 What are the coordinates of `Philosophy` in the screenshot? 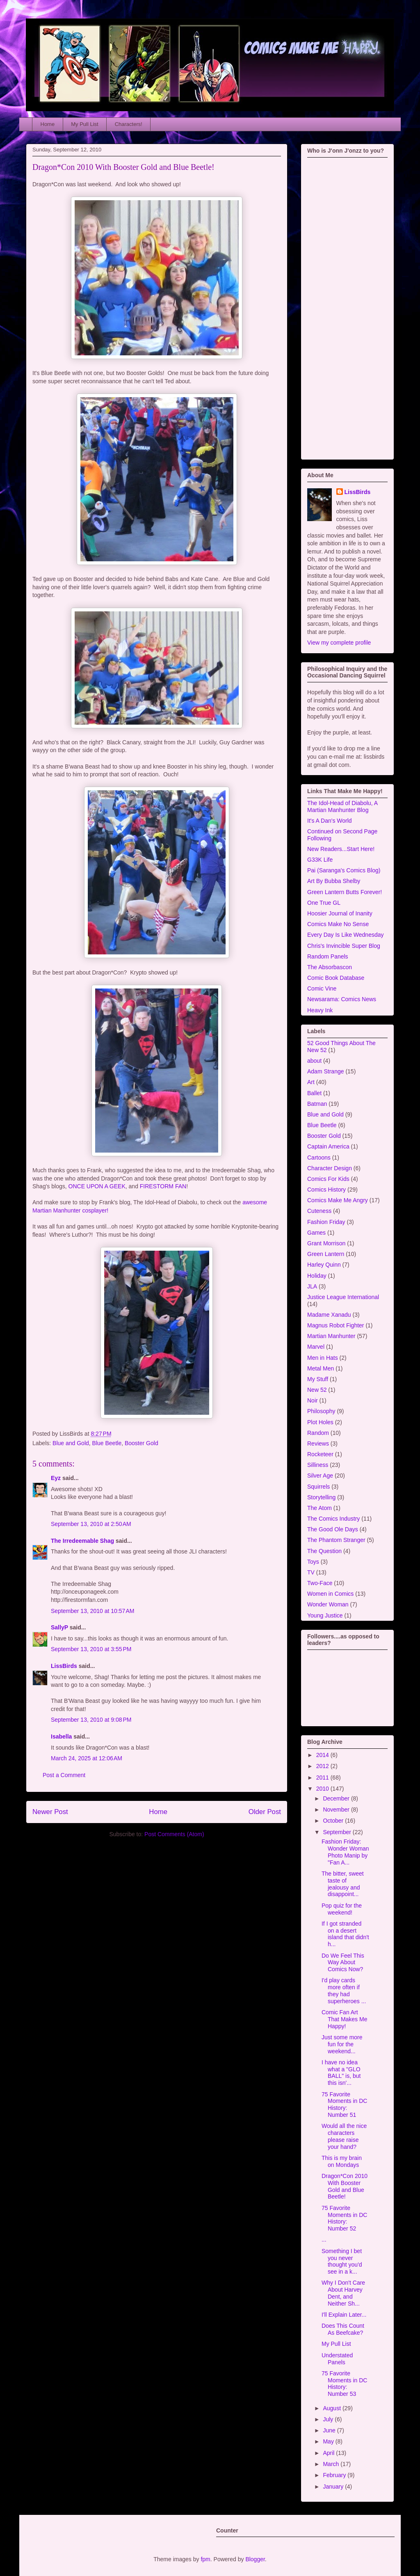 It's located at (321, 1411).